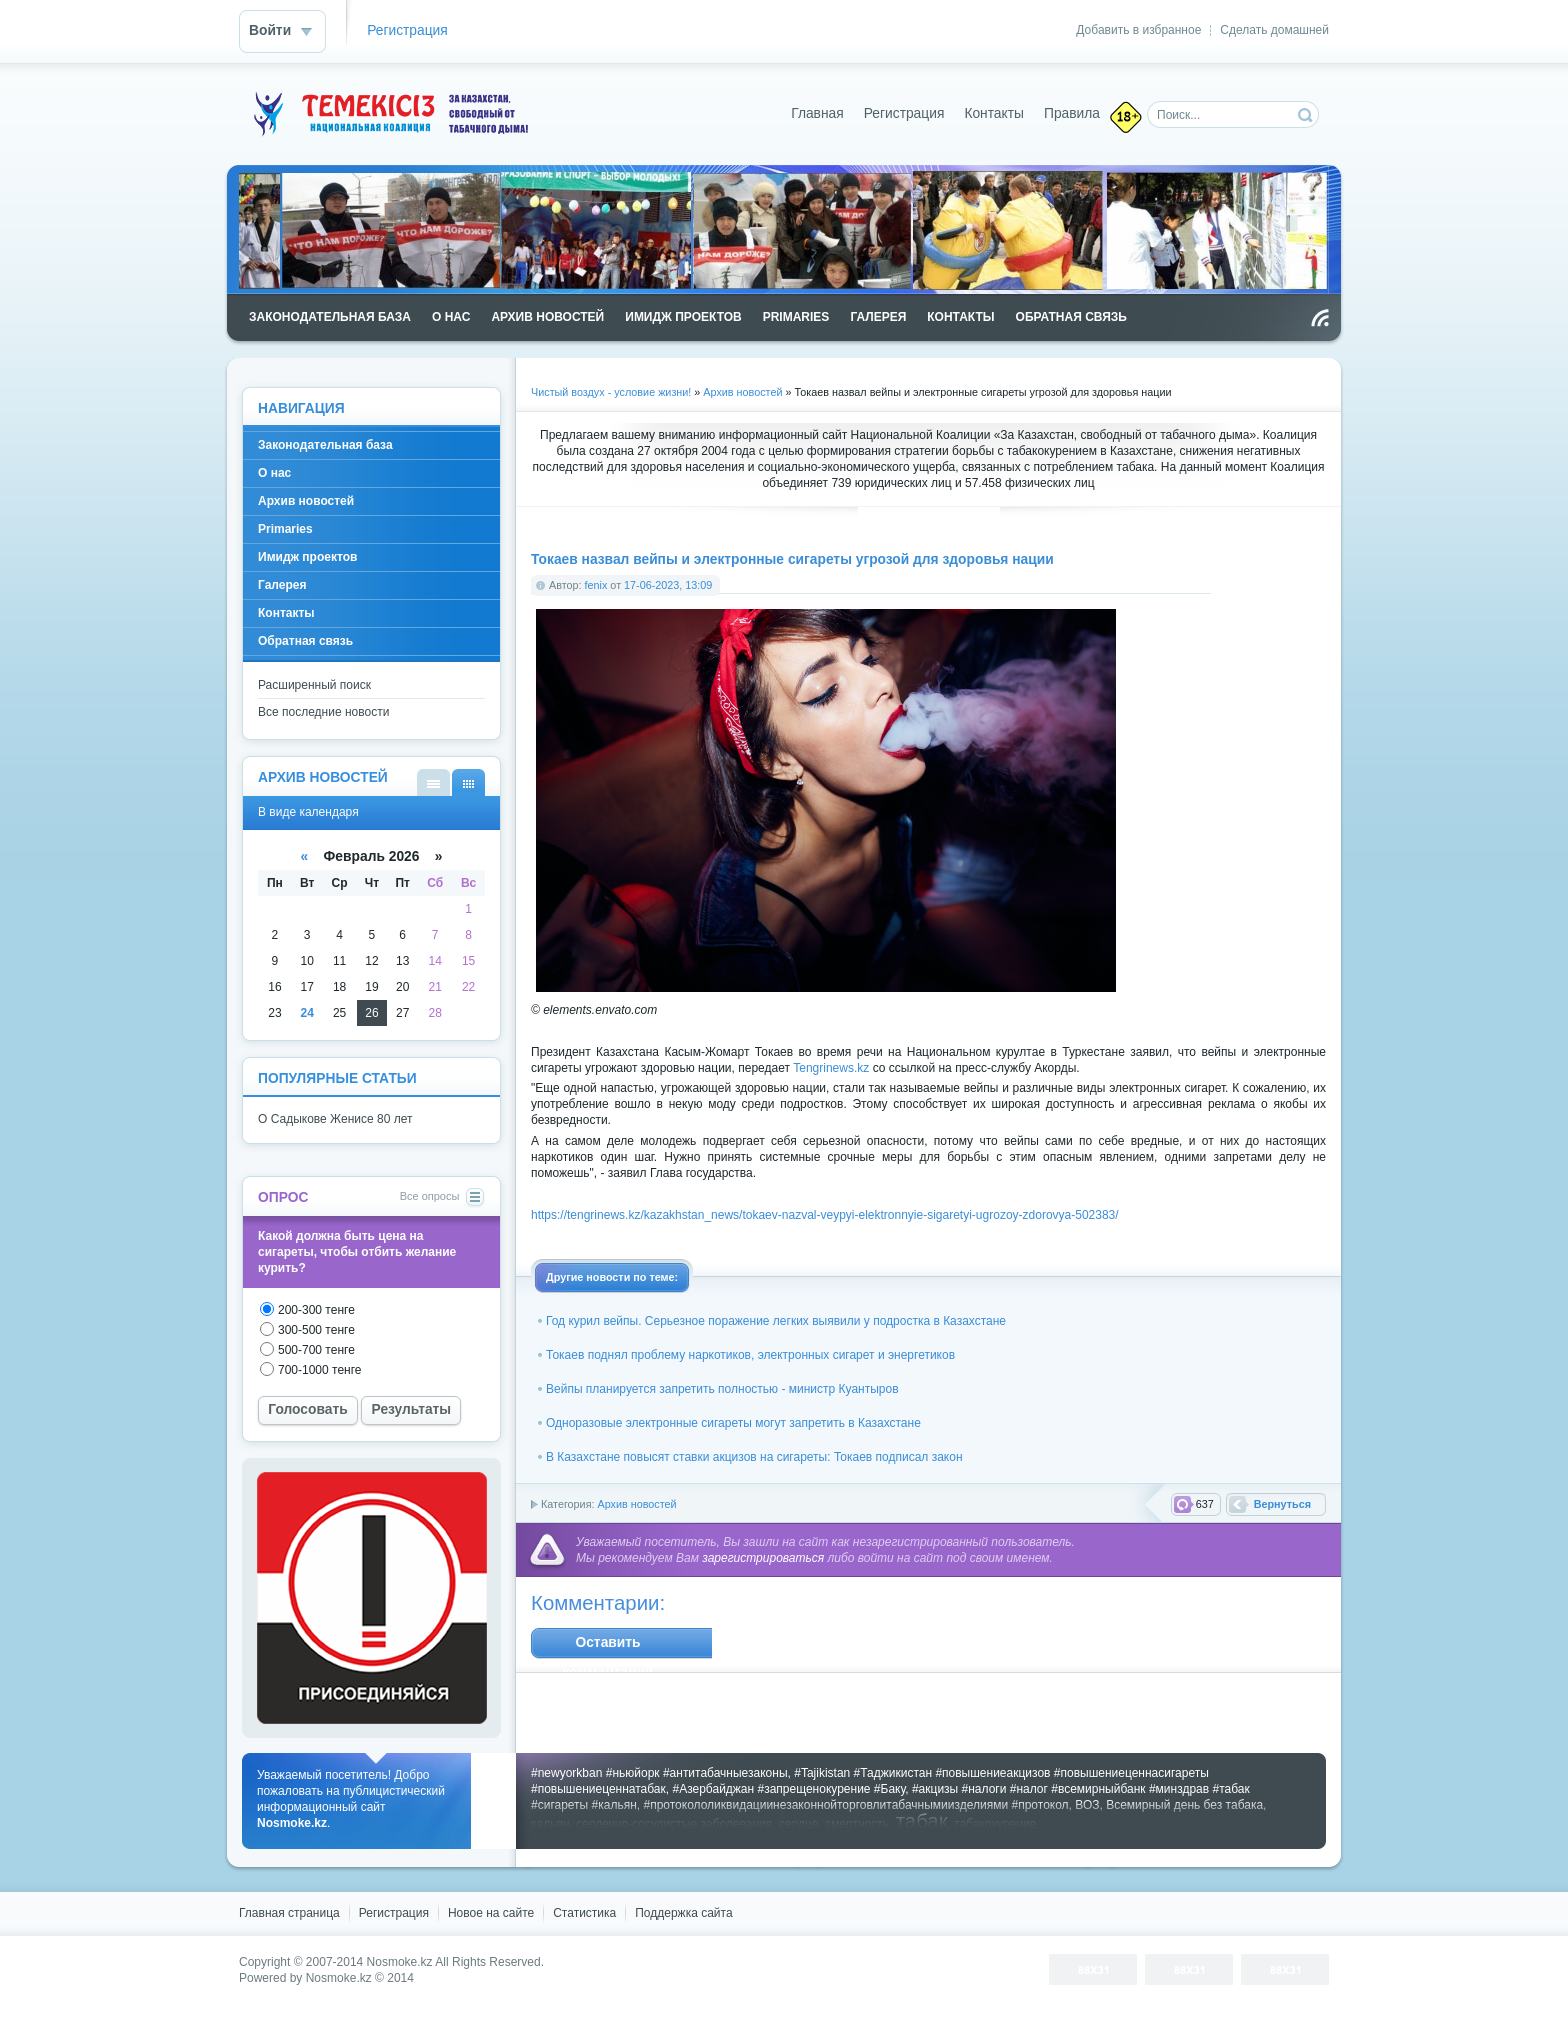 This screenshot has width=1568, height=2022. Describe the element at coordinates (831, 1068) in the screenshot. I see `Tengrinews.kz` at that location.